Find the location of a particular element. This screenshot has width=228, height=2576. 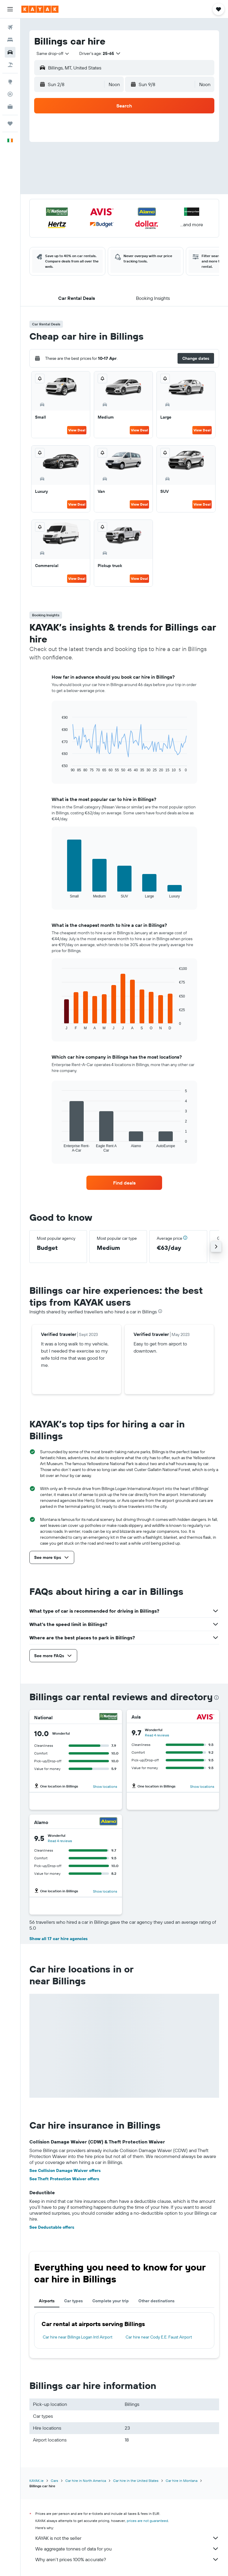

Airports [tab] is located at coordinates (47, 2300).